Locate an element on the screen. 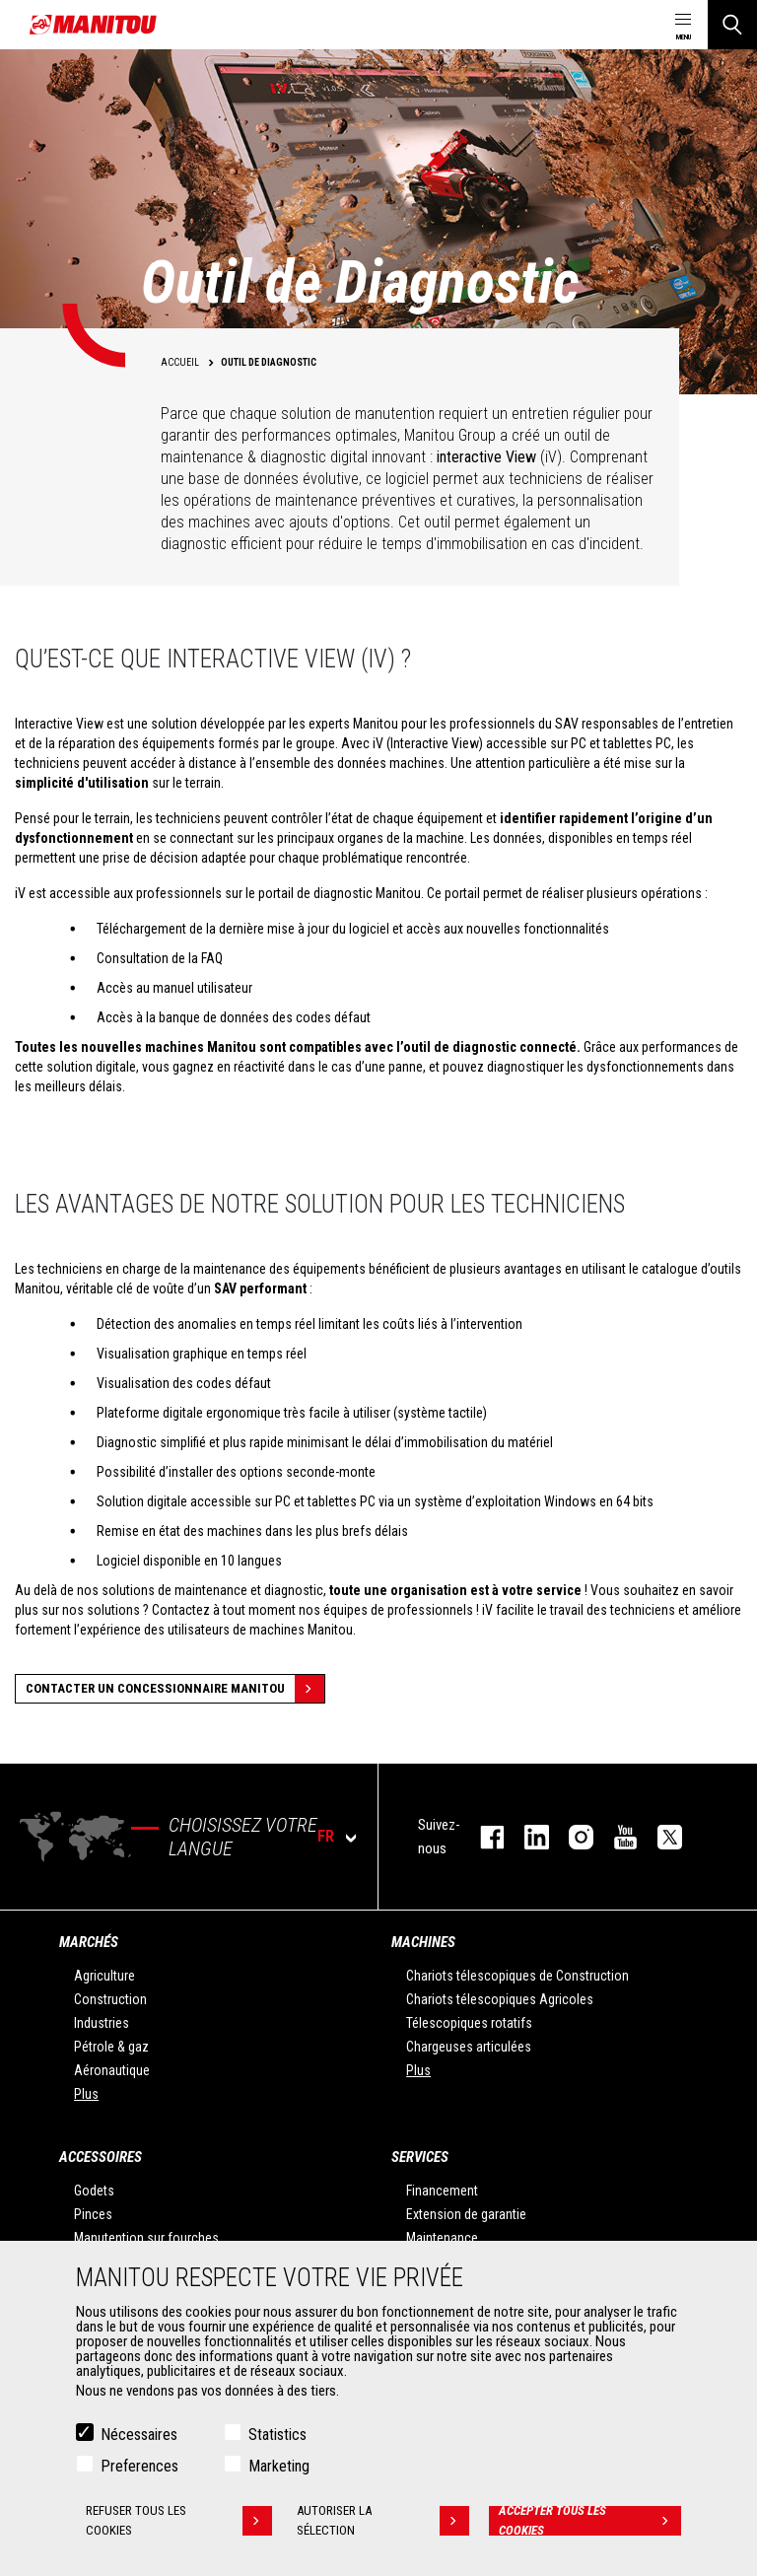 This screenshot has width=757, height=2576. youtube is located at coordinates (615, 1837).